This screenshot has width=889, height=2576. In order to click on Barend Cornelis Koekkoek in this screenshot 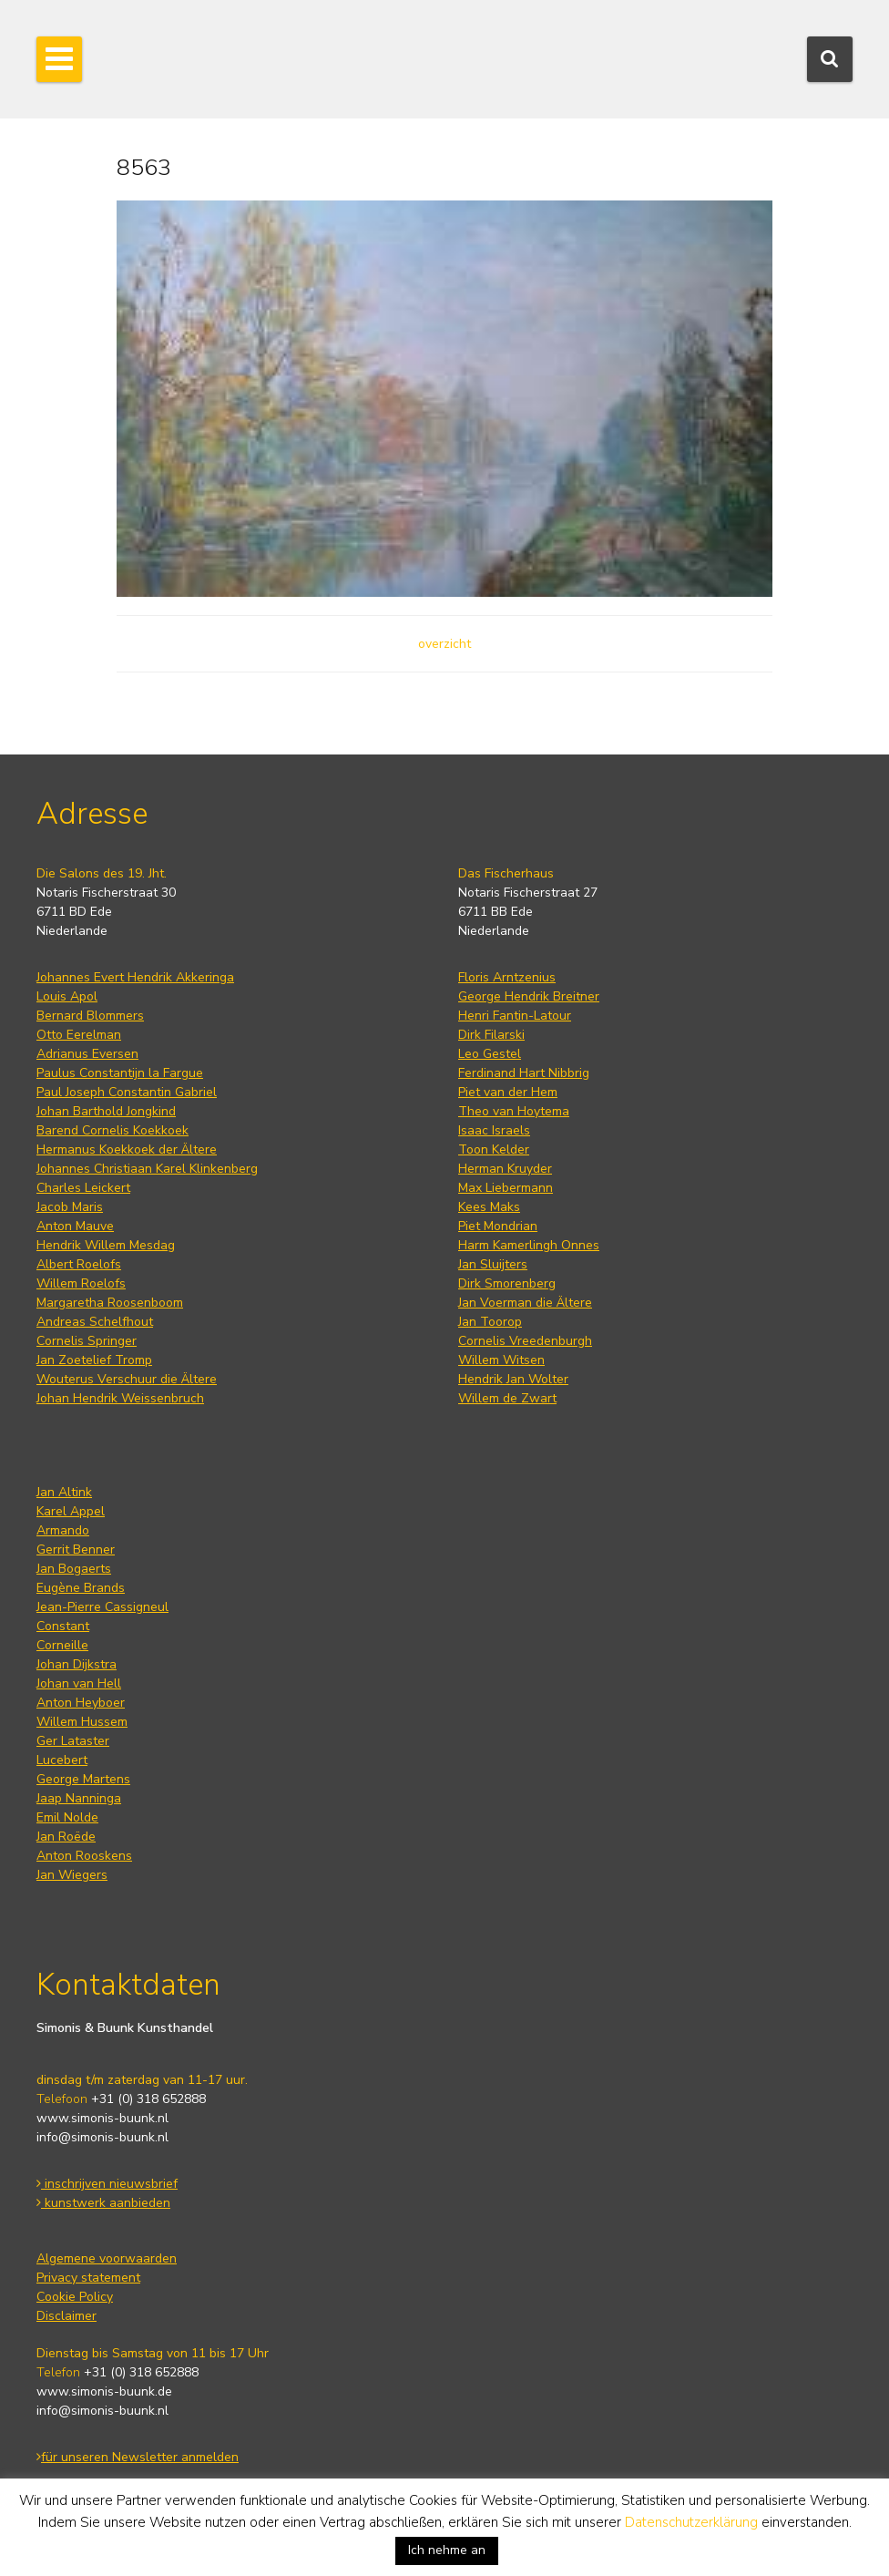, I will do `click(112, 1130)`.